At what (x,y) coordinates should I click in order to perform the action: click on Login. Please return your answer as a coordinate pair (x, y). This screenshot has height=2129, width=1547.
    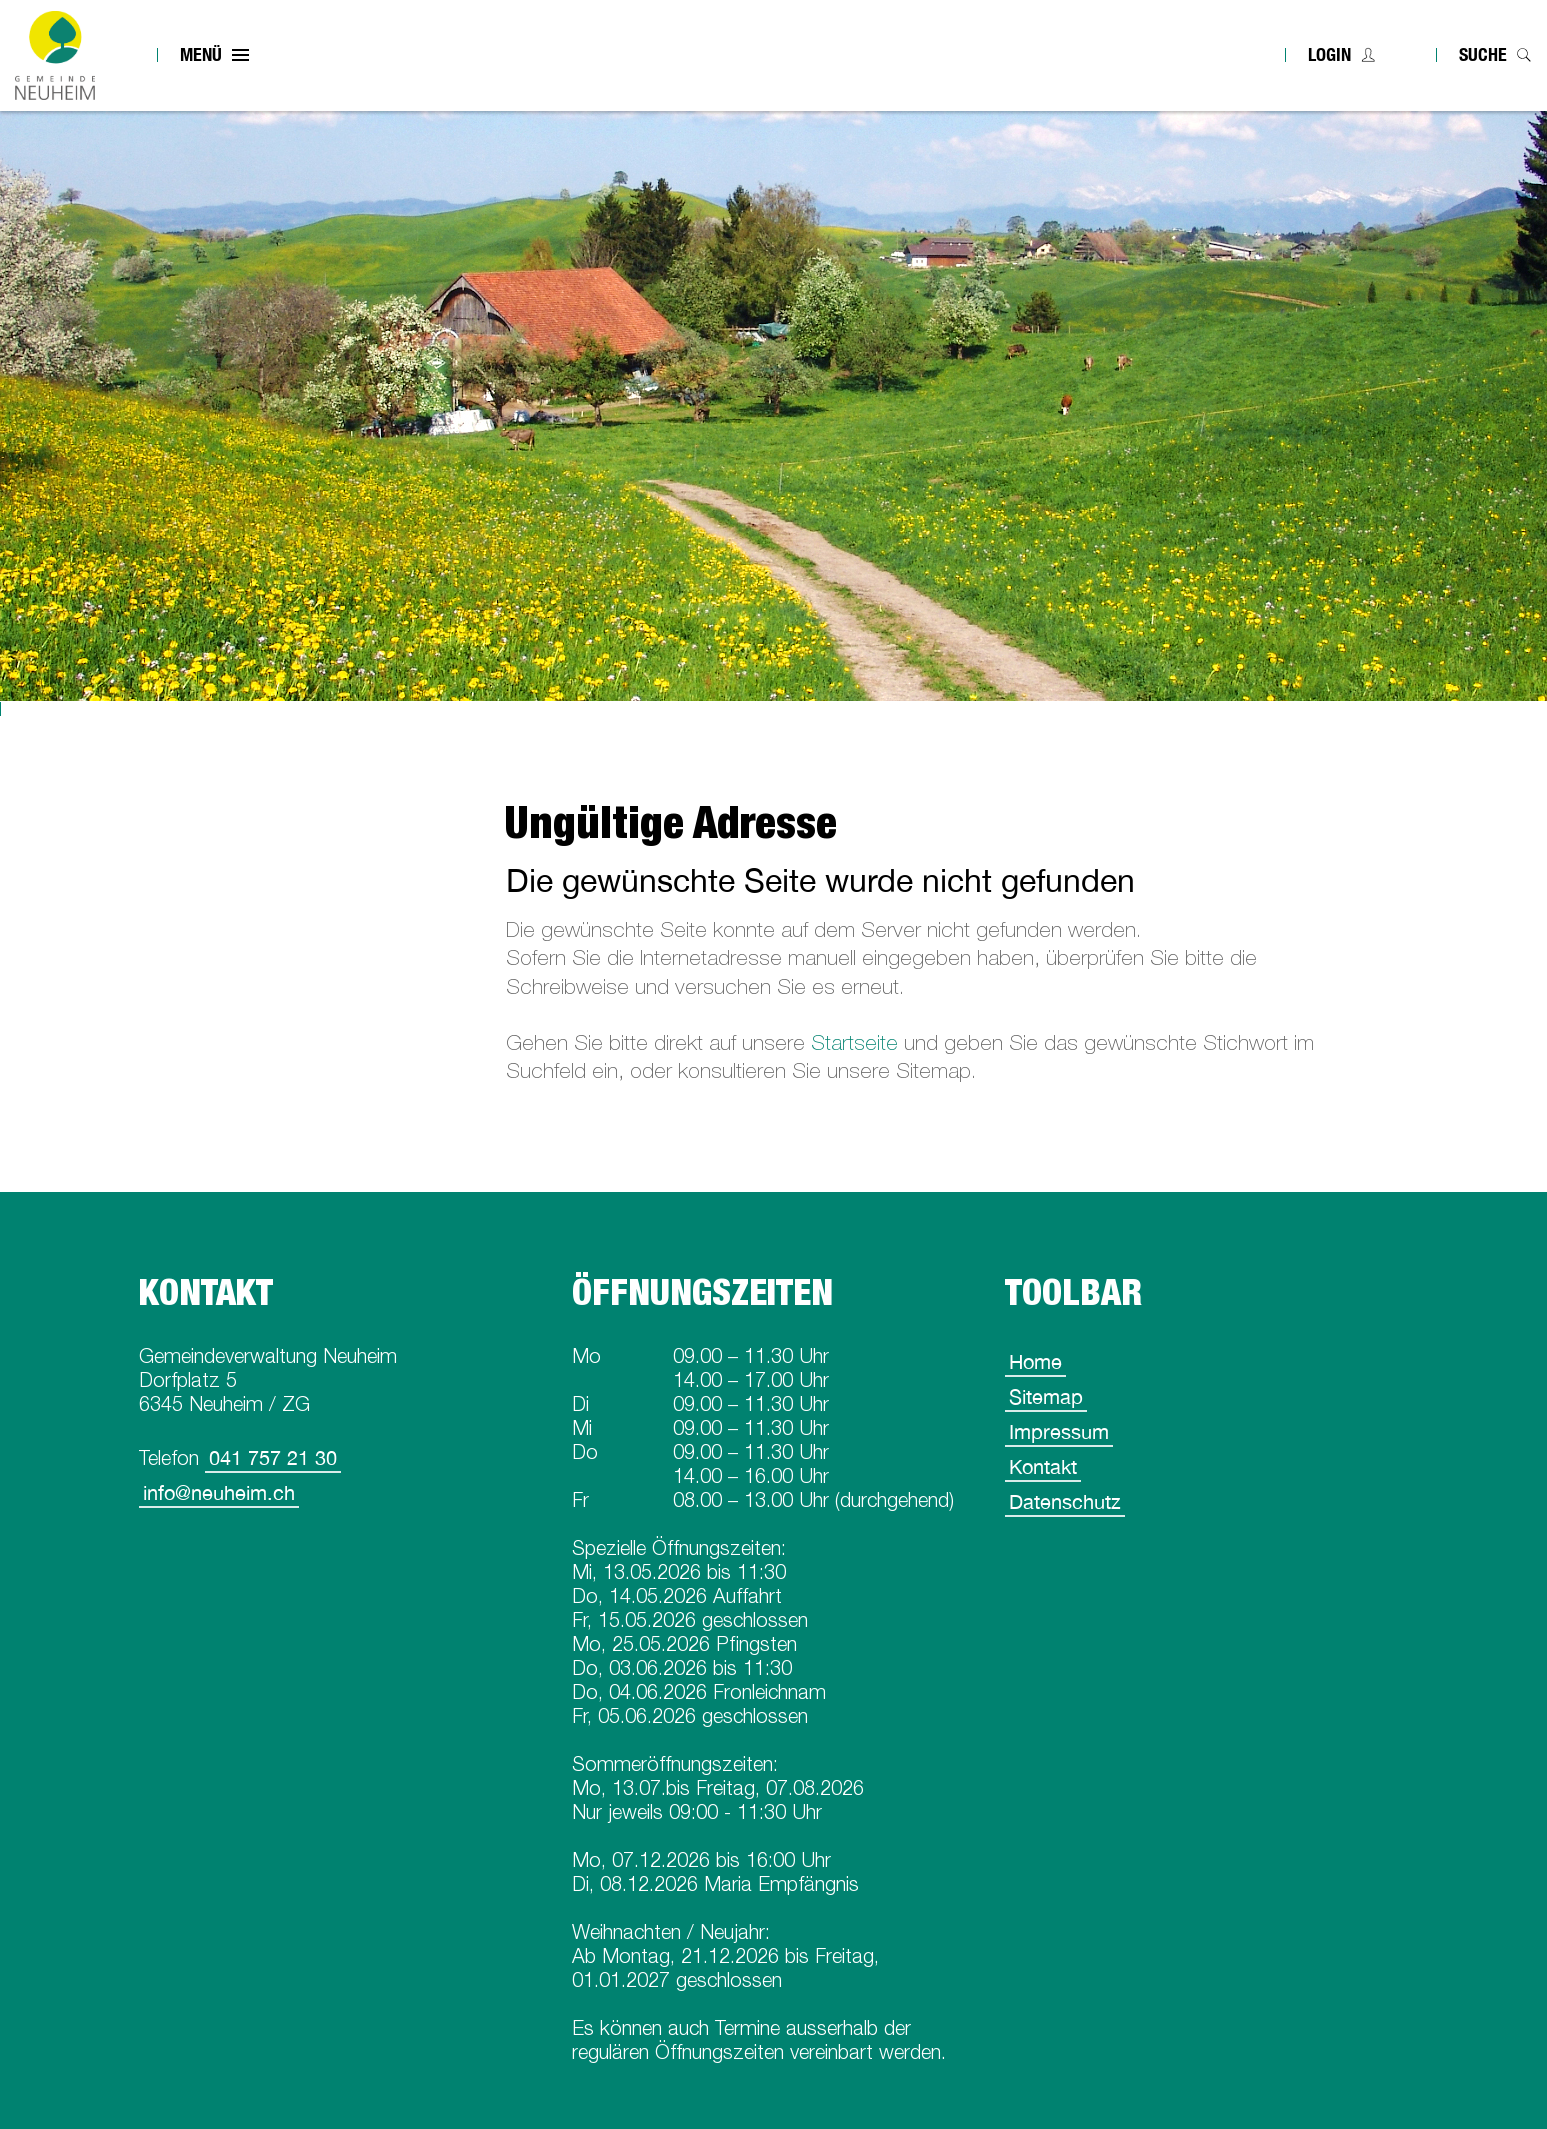
    Looking at the image, I should click on (1329, 54).